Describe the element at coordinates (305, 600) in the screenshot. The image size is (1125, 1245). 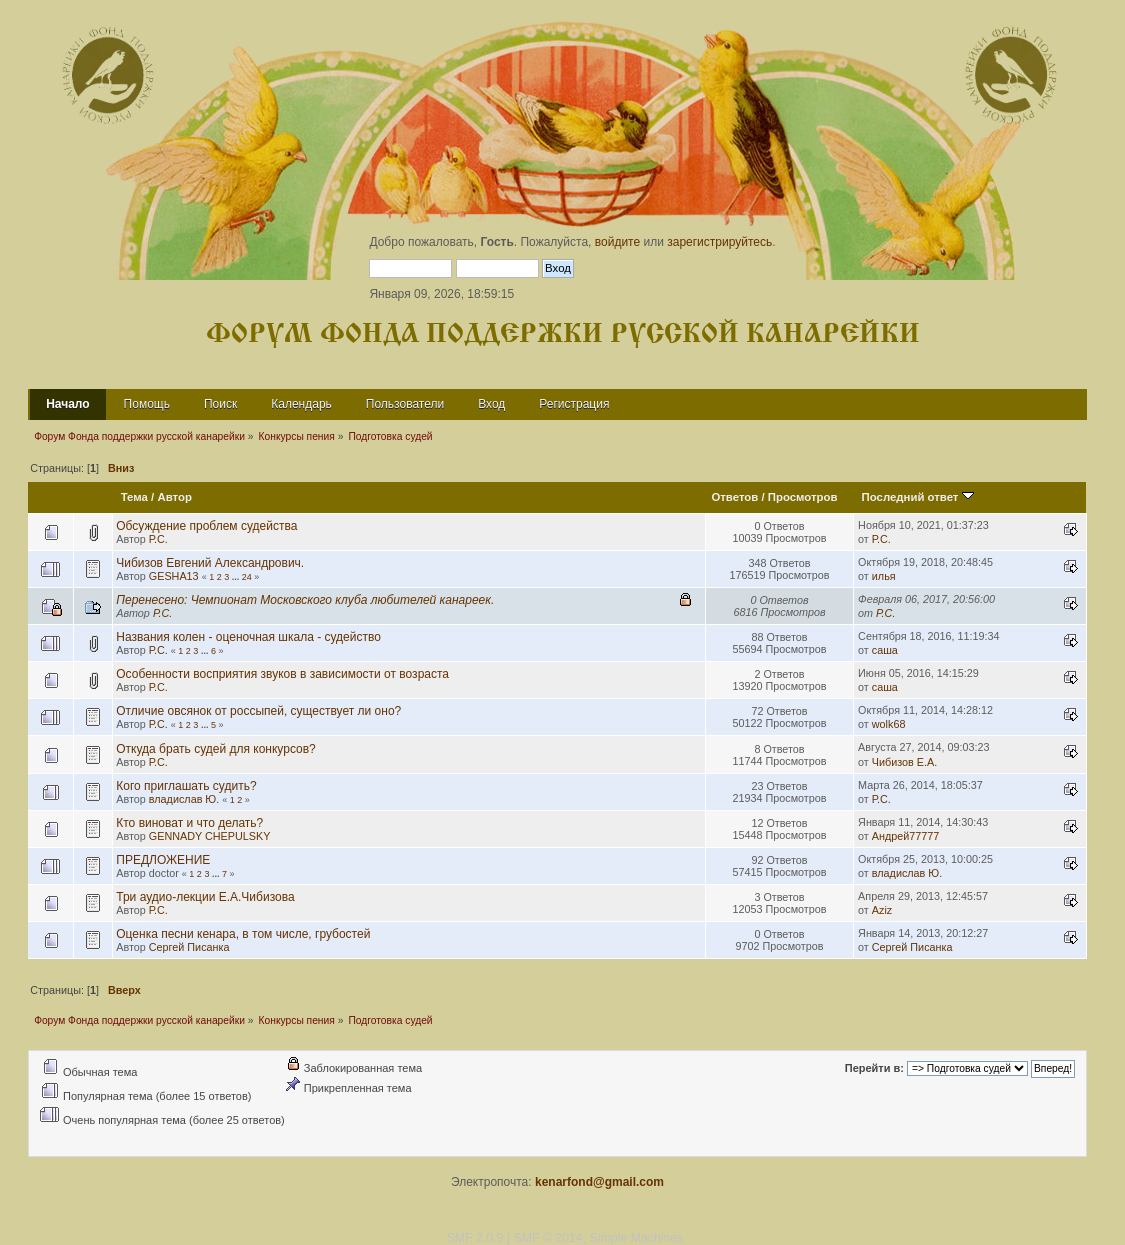
I see `Перенесено: Чемпионат Московского клуба любителей канареек.` at that location.